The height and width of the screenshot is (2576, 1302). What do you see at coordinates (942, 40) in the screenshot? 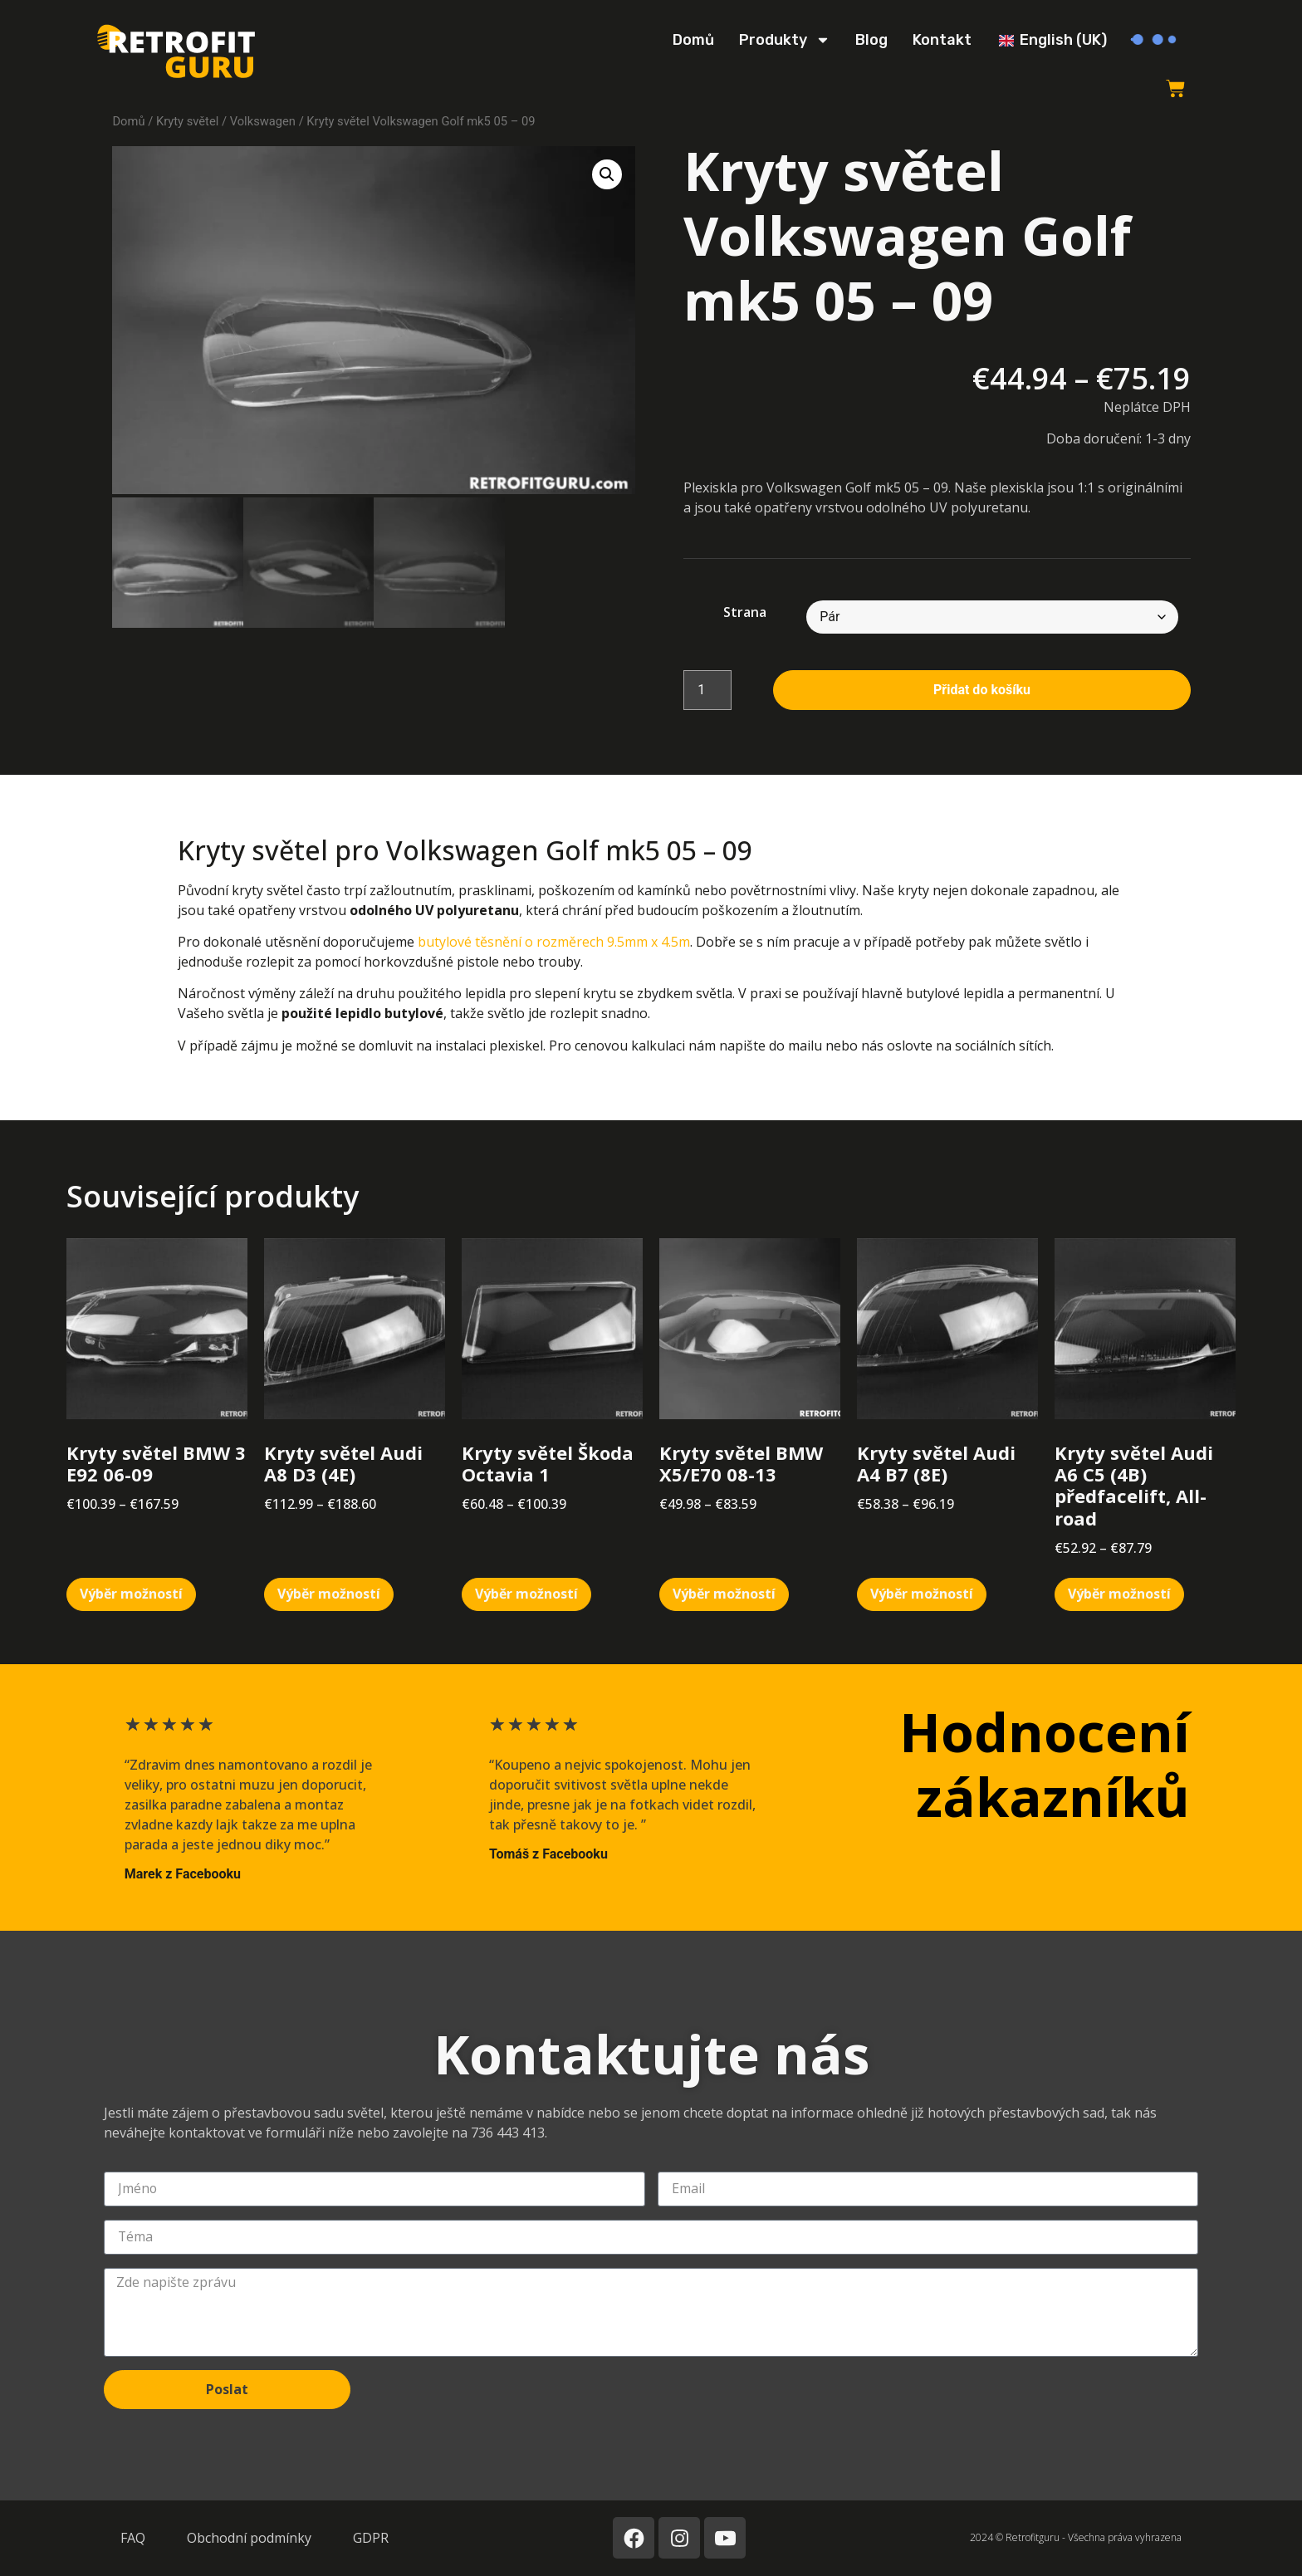
I see `Kontakt` at bounding box center [942, 40].